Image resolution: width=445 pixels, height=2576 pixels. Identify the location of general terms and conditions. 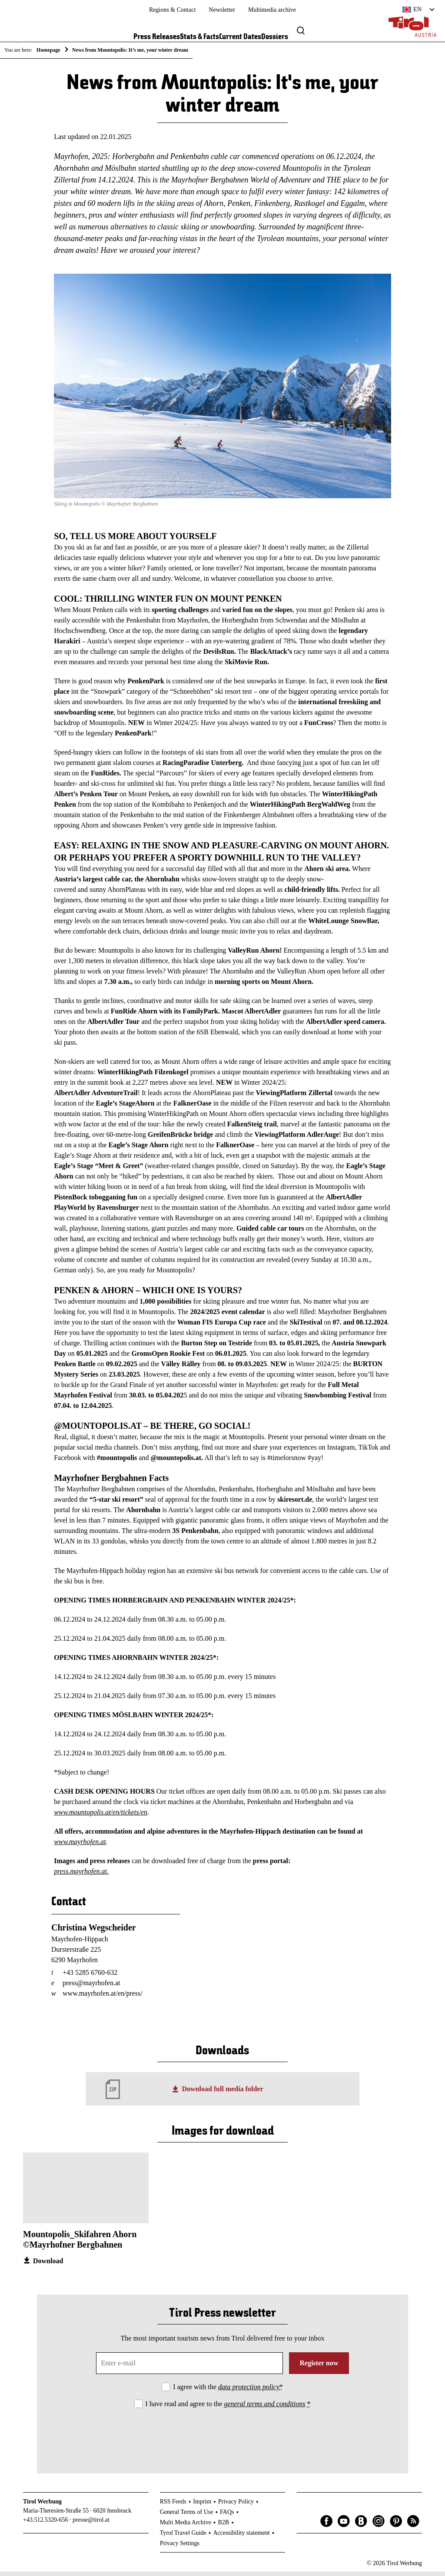
(264, 2408).